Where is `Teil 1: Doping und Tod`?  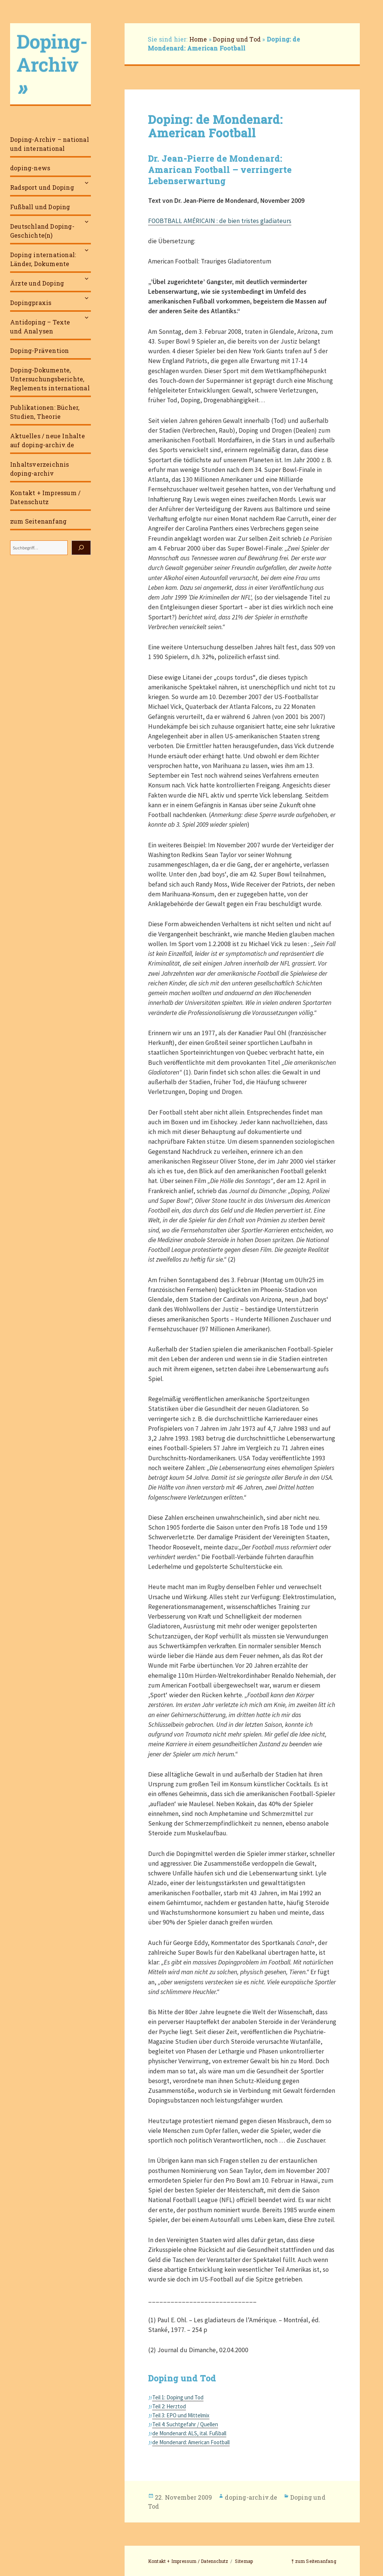 Teil 1: Doping und Tod is located at coordinates (177, 2397).